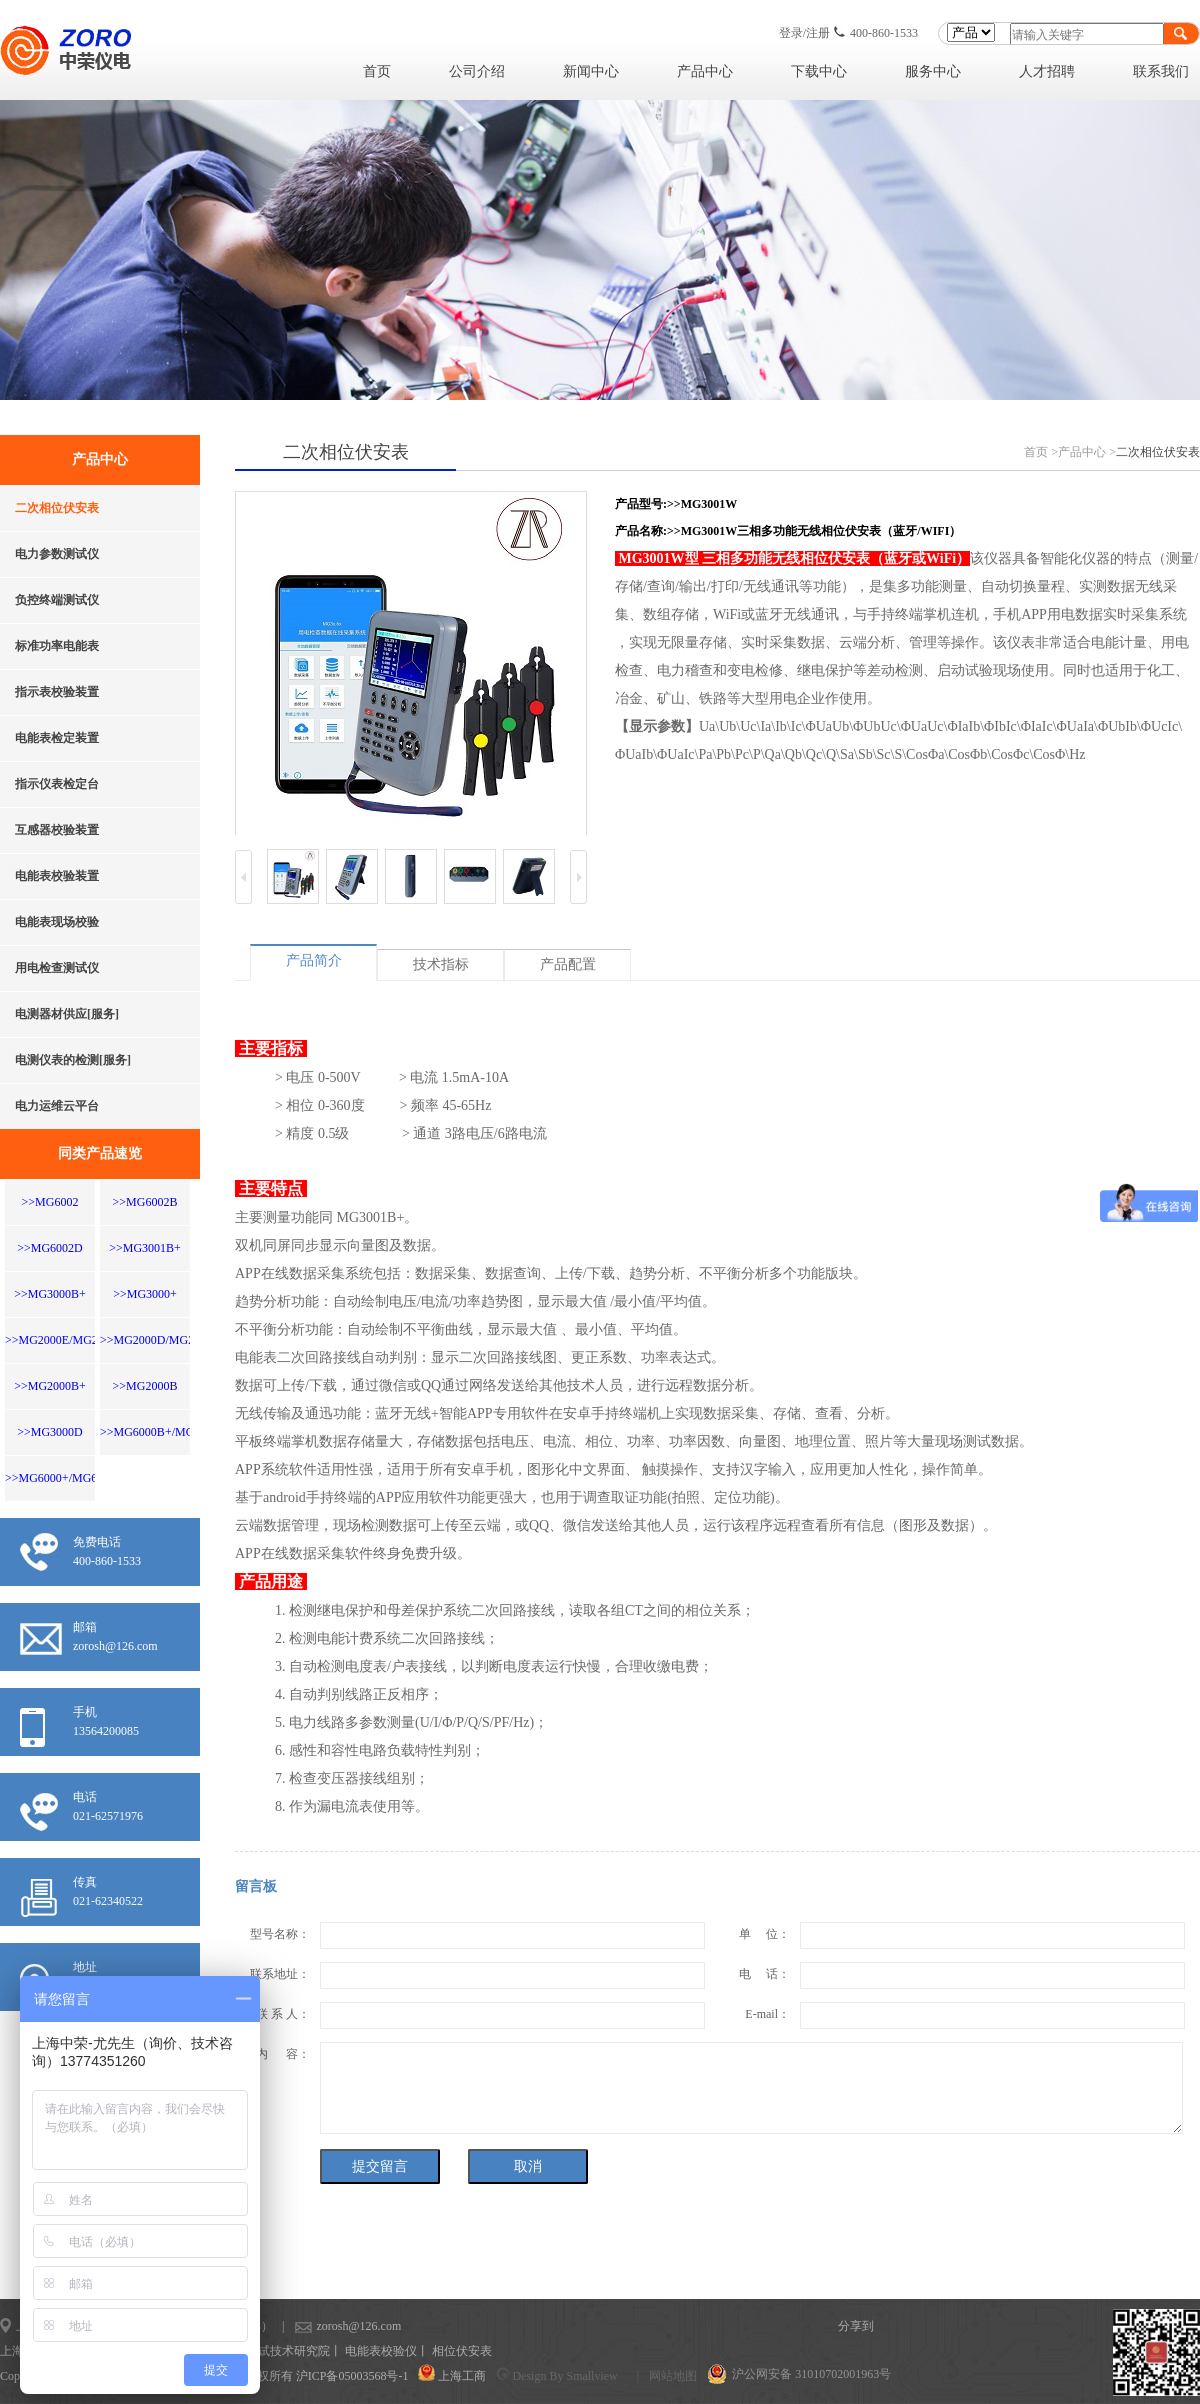 This screenshot has width=1200, height=2404. Describe the element at coordinates (377, 71) in the screenshot. I see `首页` at that location.